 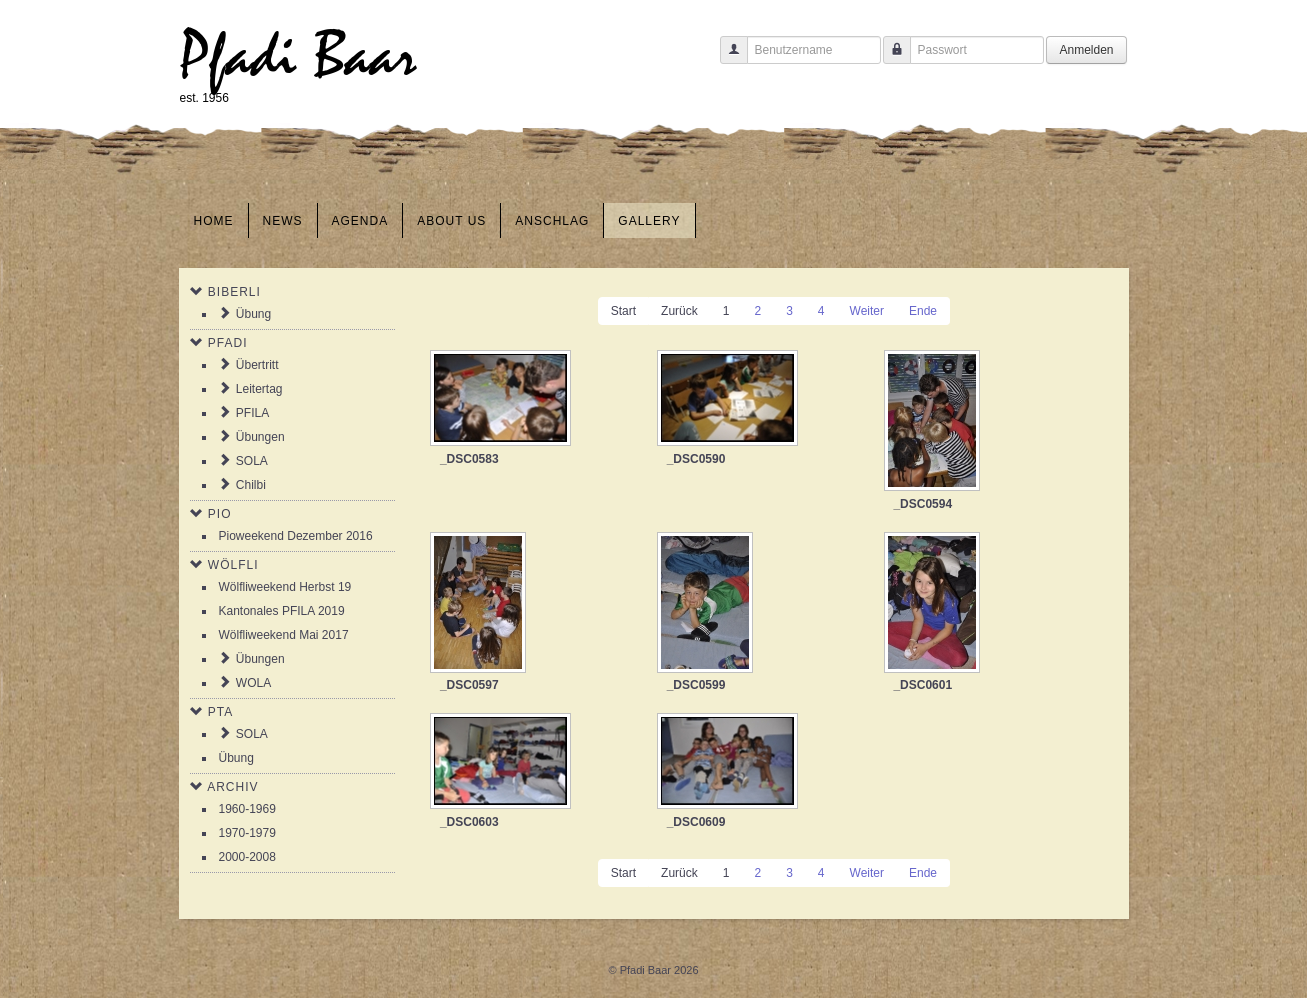 I want to click on 2000-2008, so click(x=247, y=857).